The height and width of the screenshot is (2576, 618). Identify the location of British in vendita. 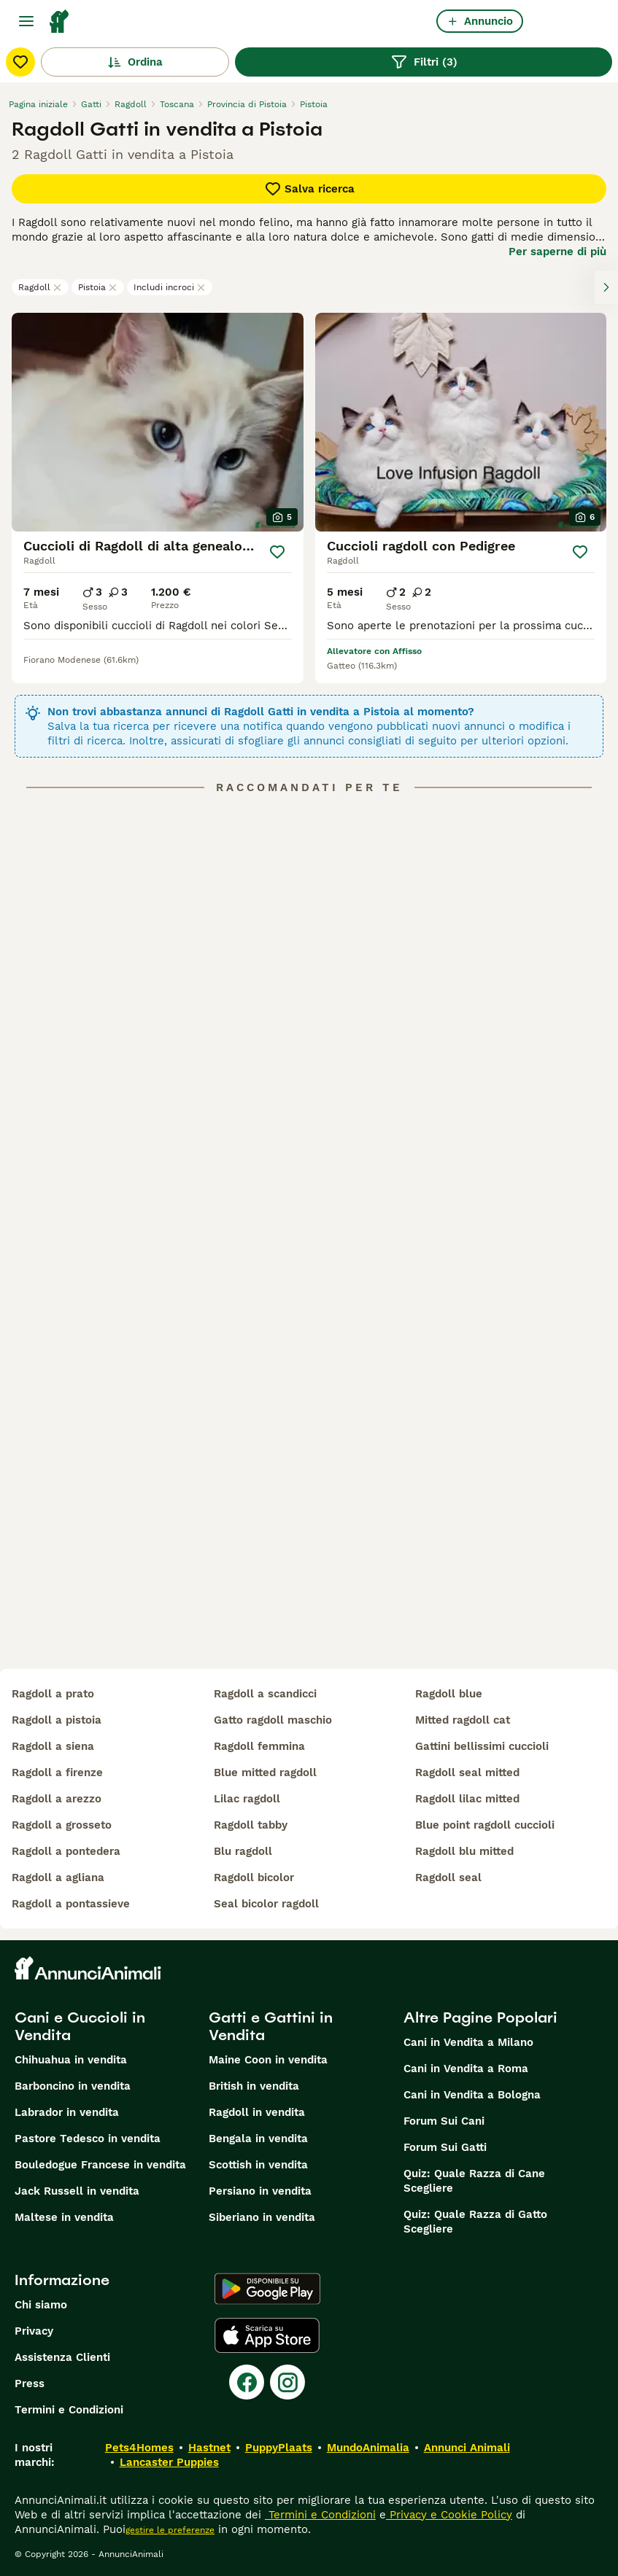
(254, 2086).